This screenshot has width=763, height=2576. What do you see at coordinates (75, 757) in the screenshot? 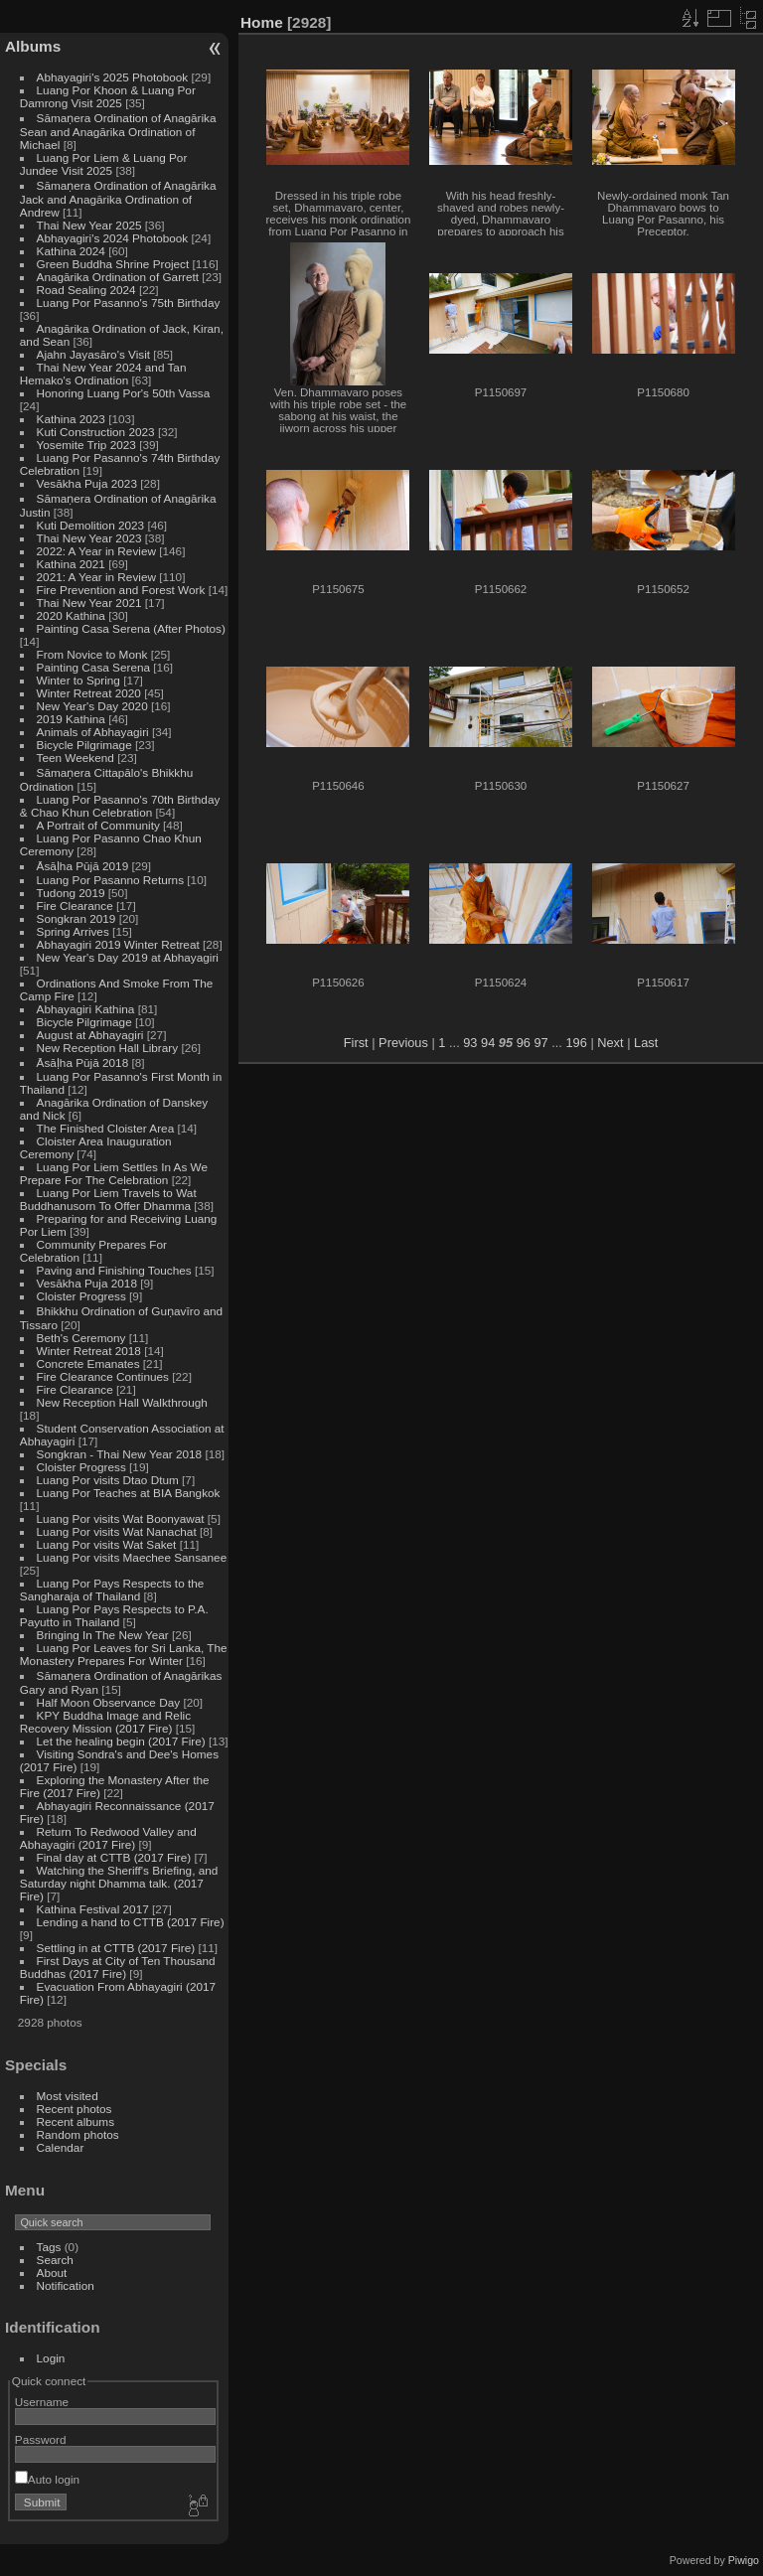
I see `Teen Weekend` at bounding box center [75, 757].